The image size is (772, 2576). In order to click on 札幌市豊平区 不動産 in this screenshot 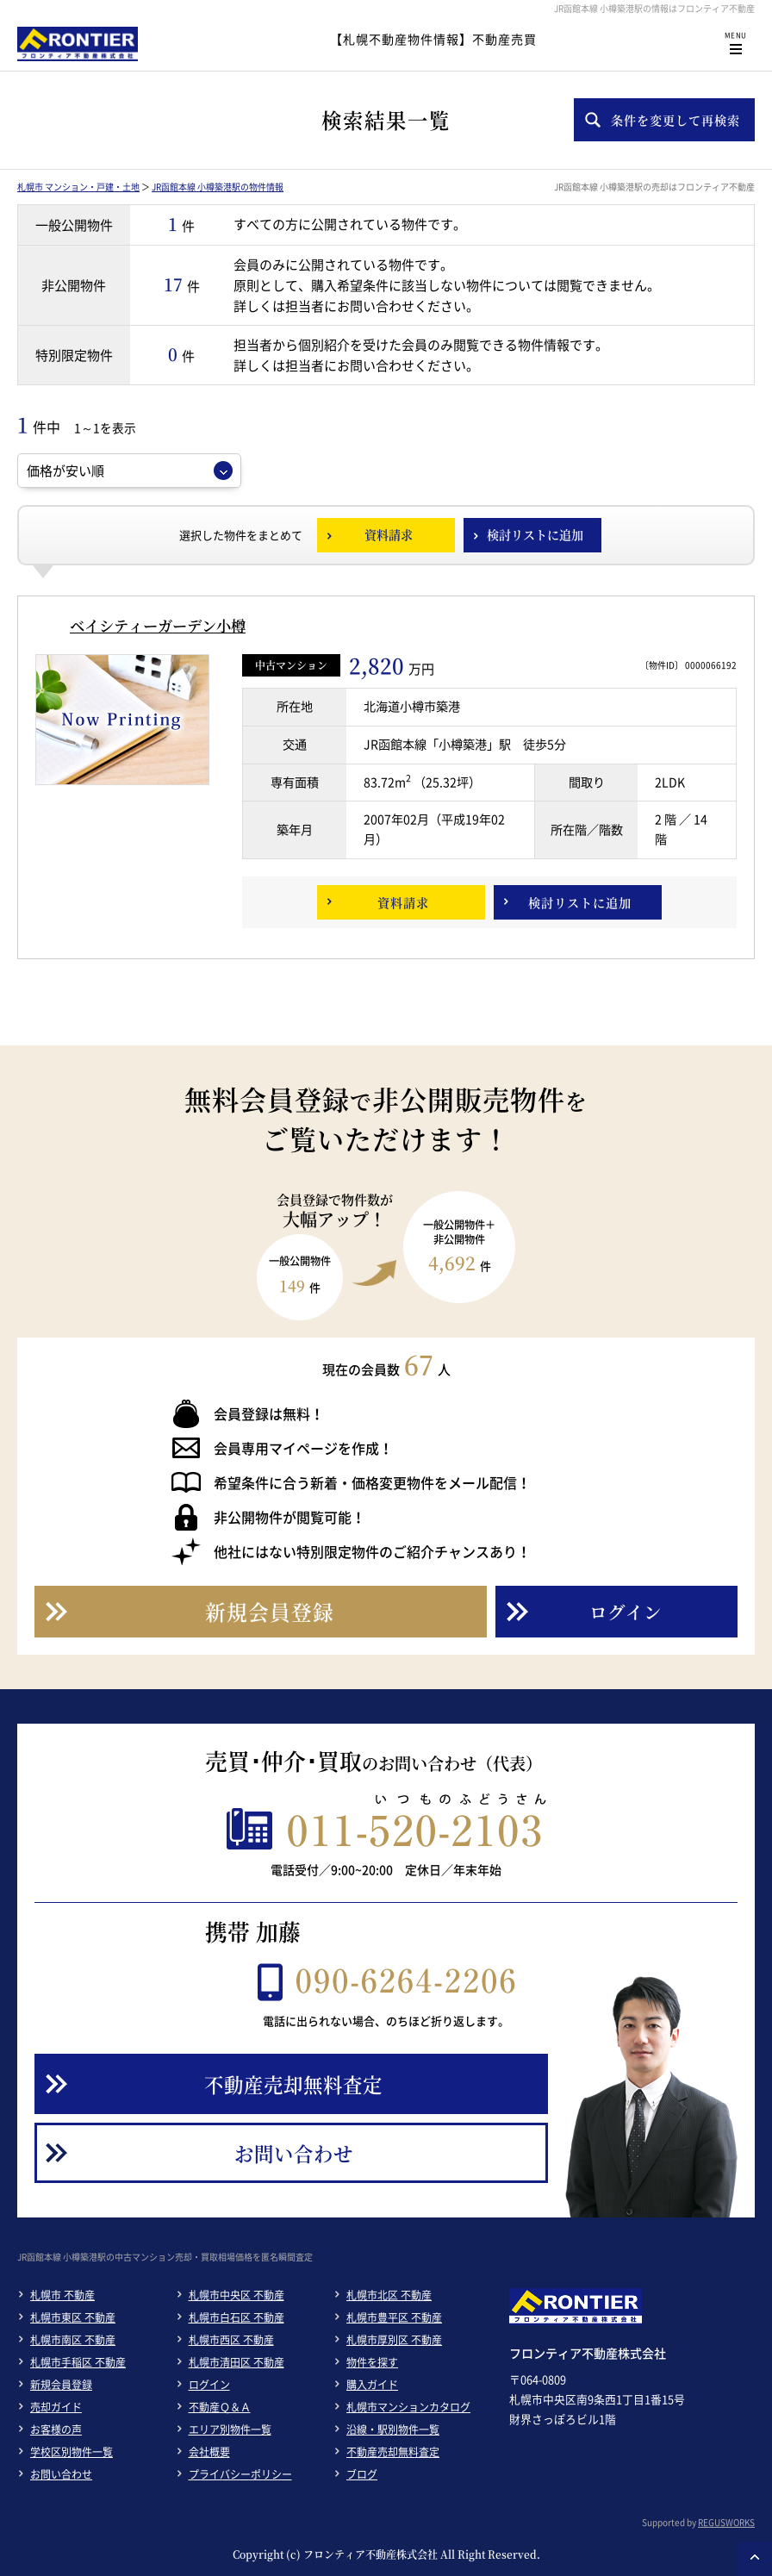, I will do `click(394, 2317)`.